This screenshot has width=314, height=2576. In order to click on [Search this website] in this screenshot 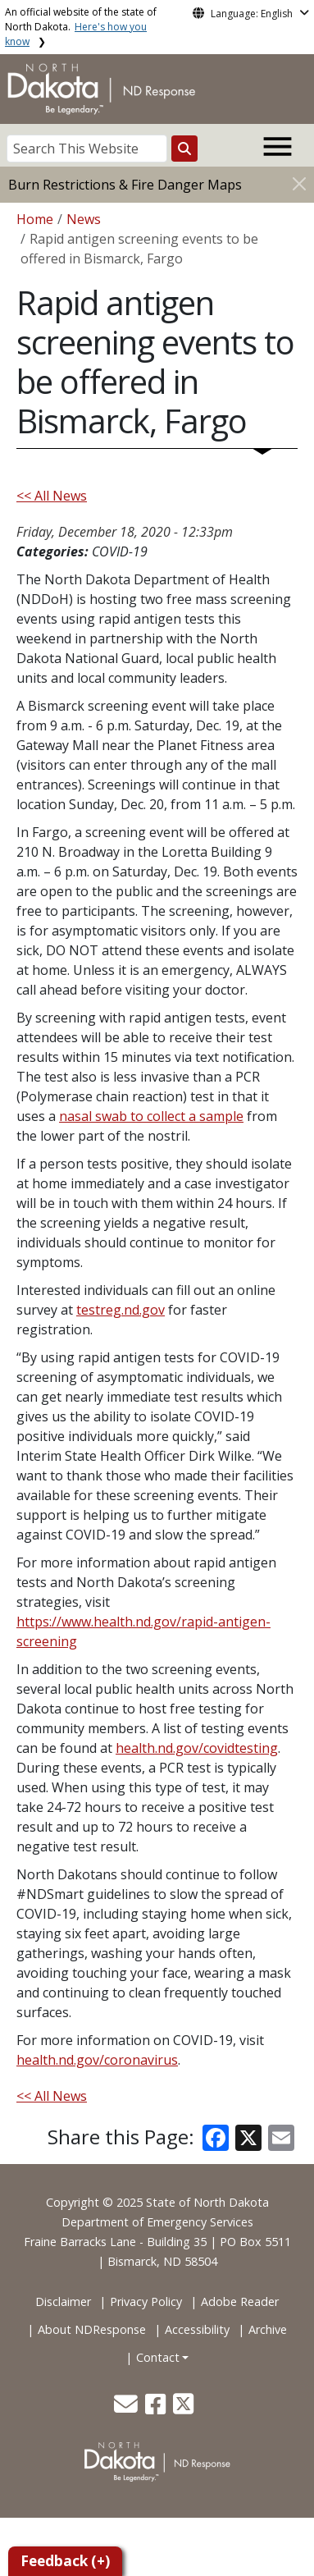, I will do `click(184, 148)`.